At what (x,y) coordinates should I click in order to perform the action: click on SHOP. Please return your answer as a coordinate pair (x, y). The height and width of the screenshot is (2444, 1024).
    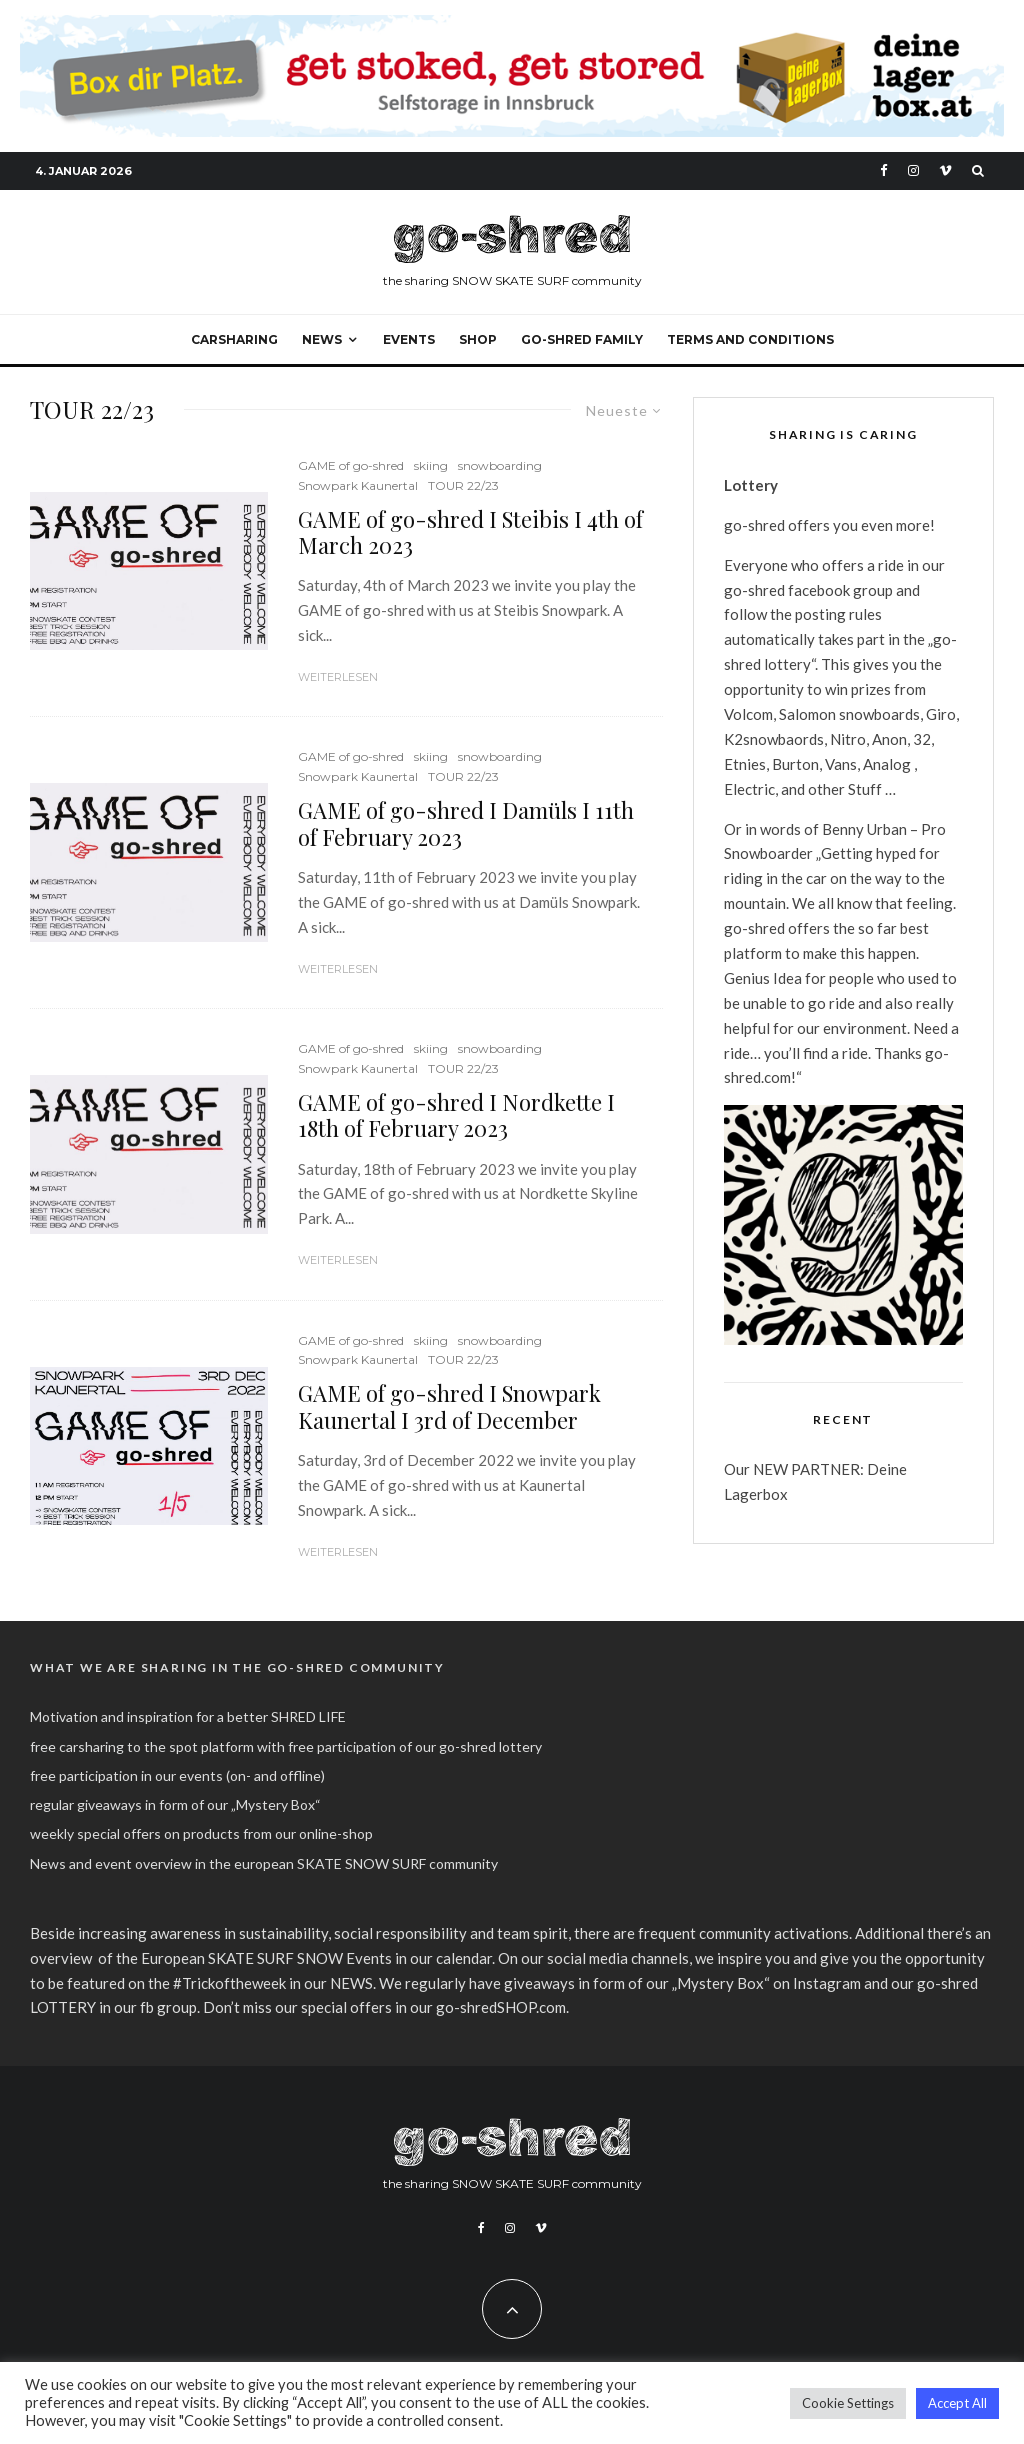
    Looking at the image, I should click on (478, 339).